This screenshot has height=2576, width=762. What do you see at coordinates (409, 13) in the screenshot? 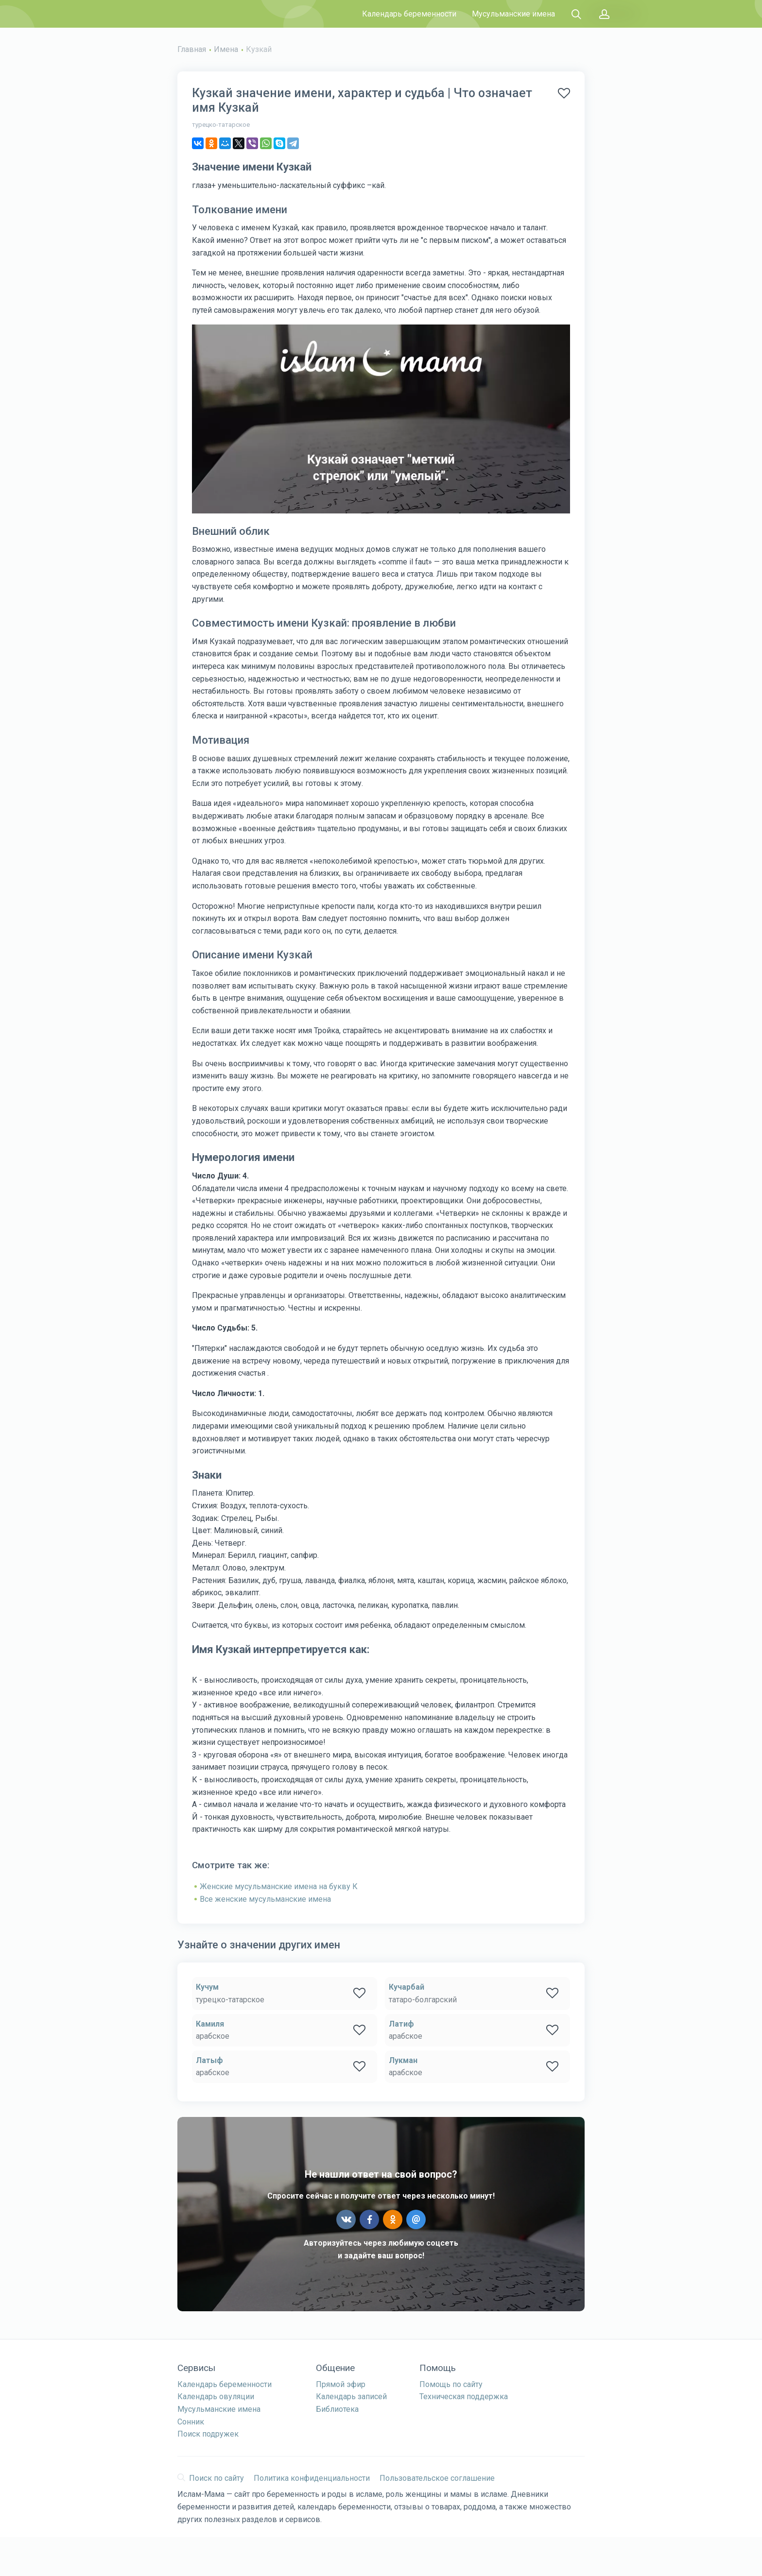
I see `Календарь беременности` at bounding box center [409, 13].